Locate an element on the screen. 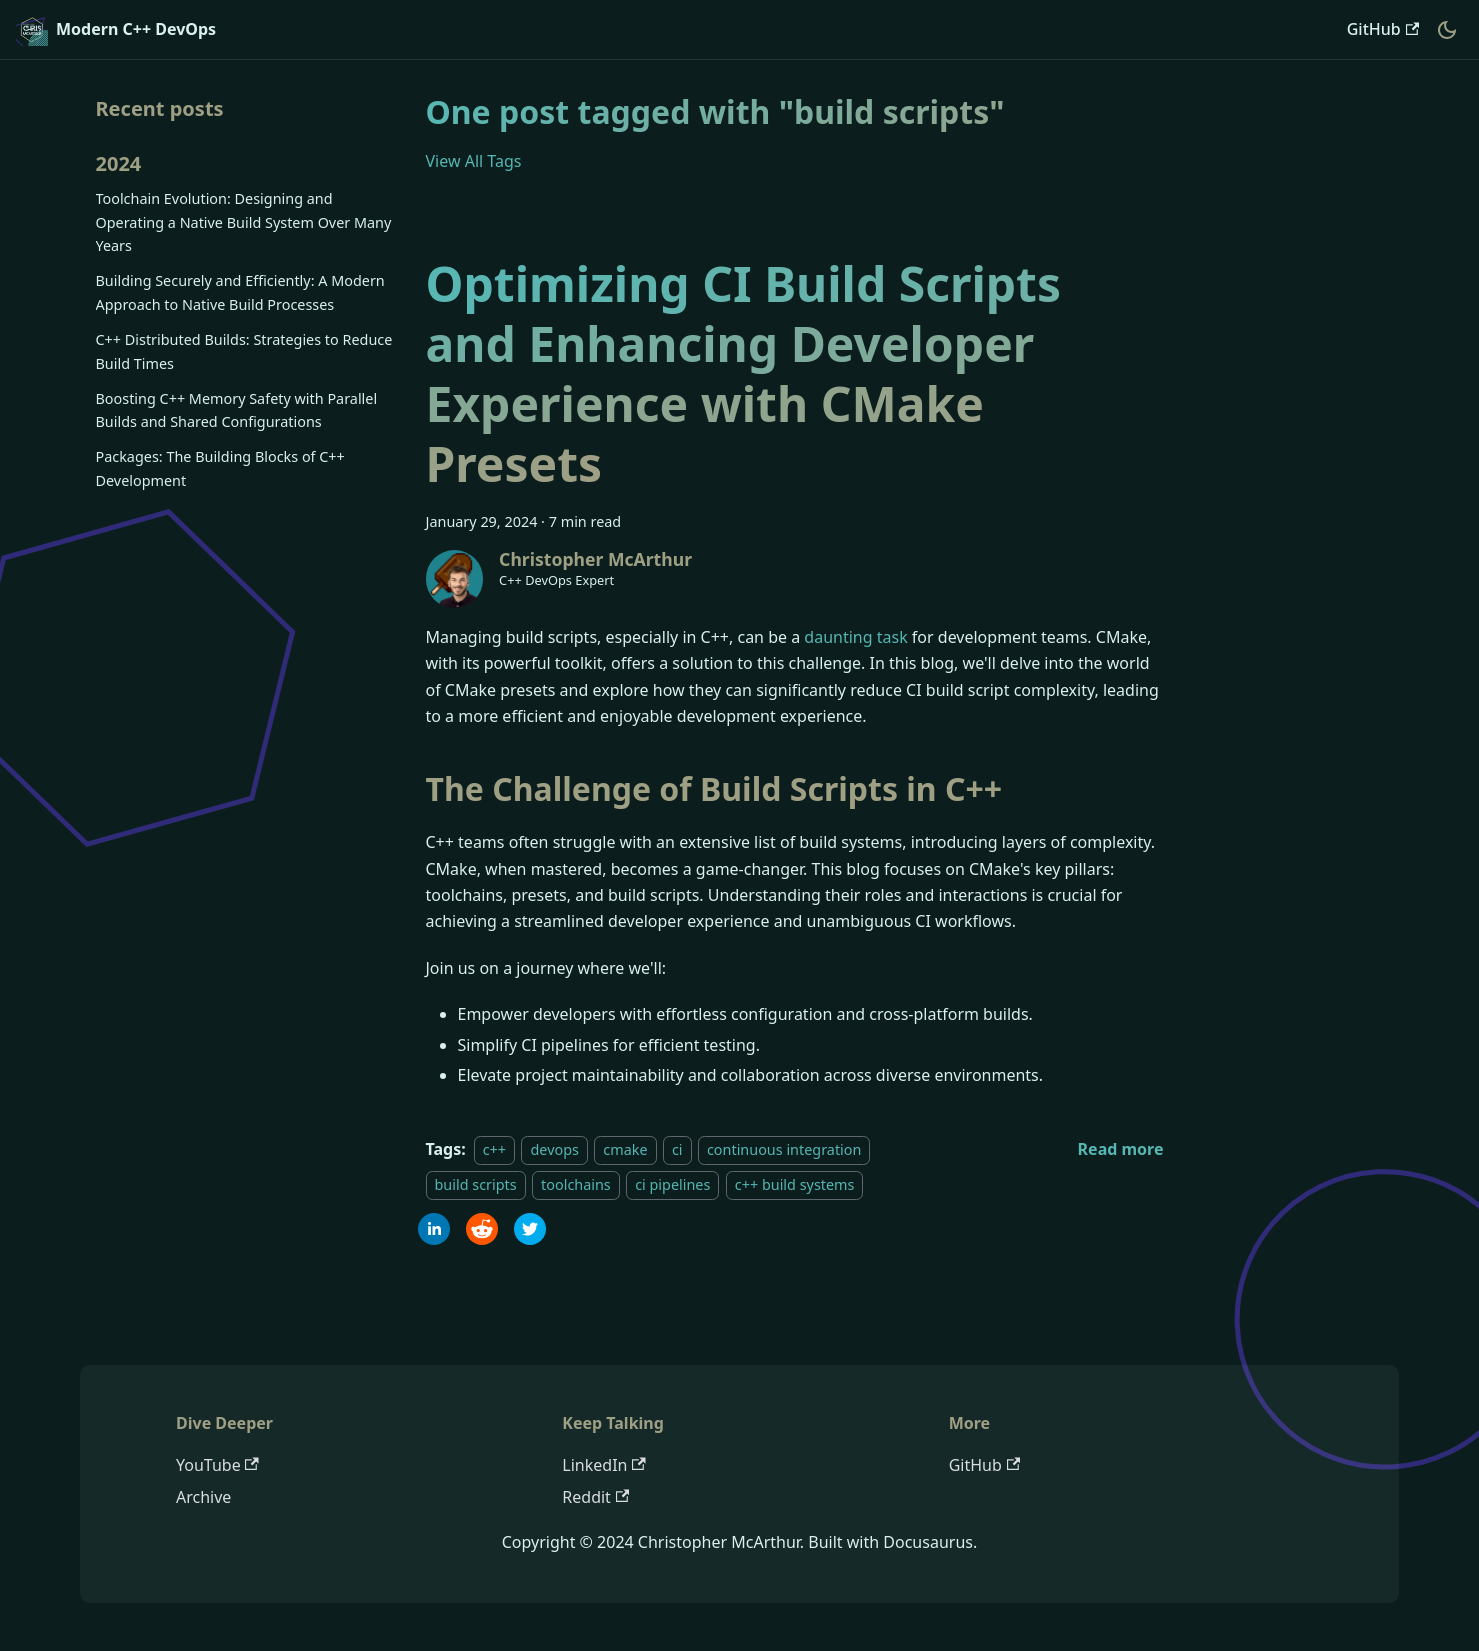 Image resolution: width=1479 pixels, height=1651 pixels. C++ Distributed Builds: Strategies to Reduce Build Times is located at coordinates (244, 351).